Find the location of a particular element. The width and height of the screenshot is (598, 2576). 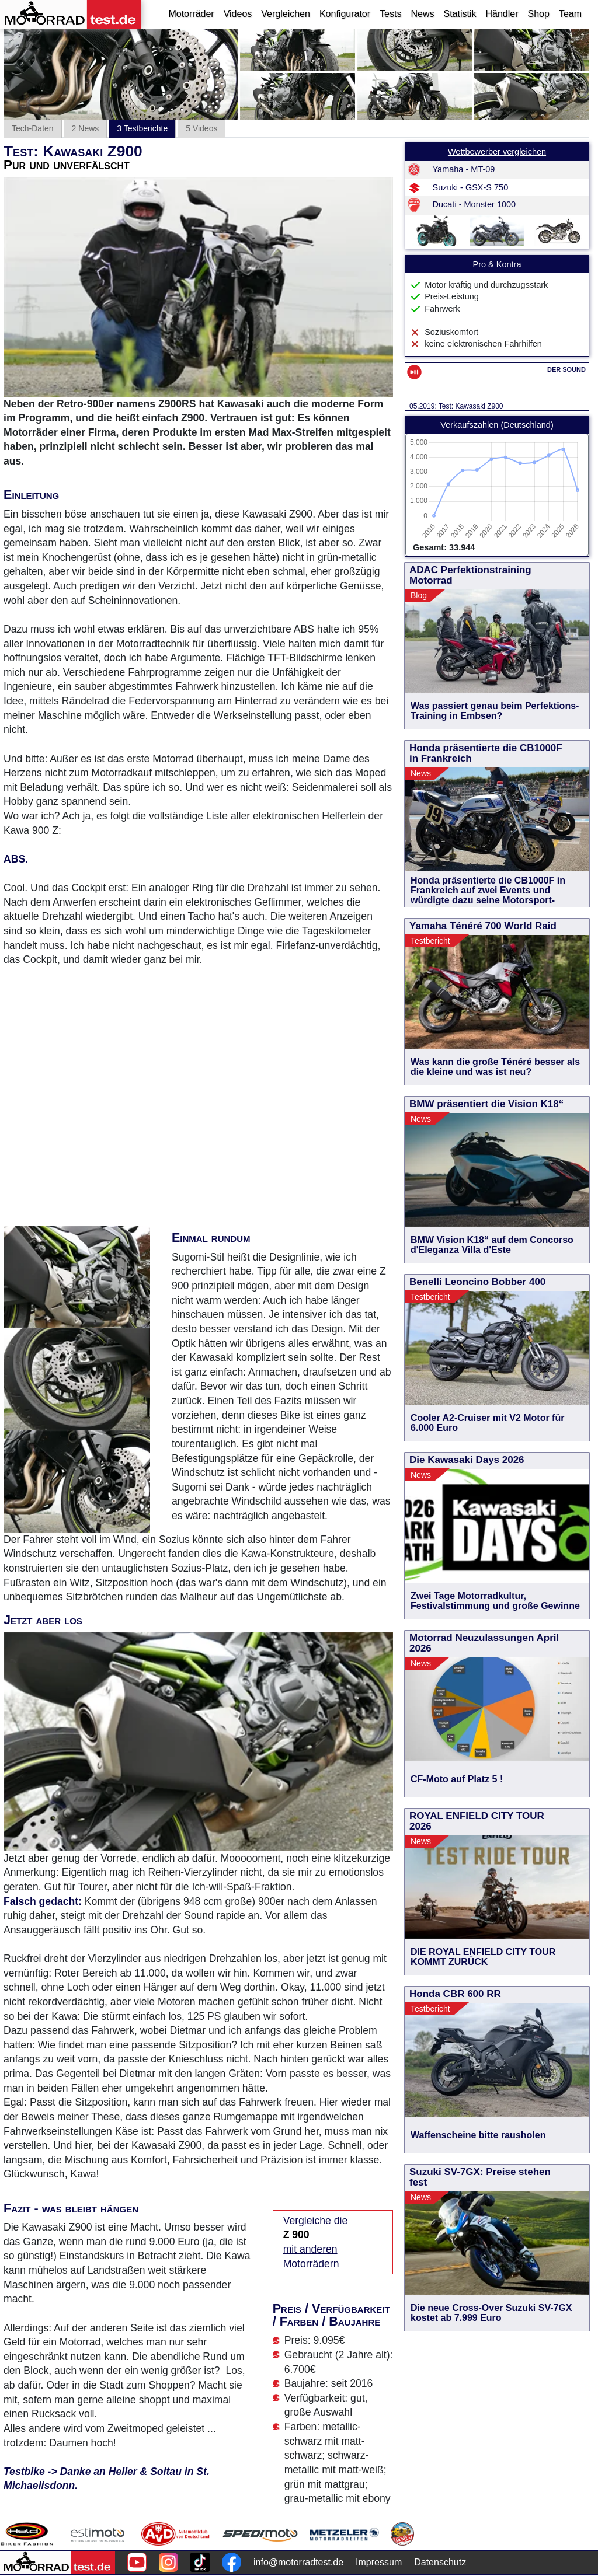

Vergleichen is located at coordinates (285, 14).